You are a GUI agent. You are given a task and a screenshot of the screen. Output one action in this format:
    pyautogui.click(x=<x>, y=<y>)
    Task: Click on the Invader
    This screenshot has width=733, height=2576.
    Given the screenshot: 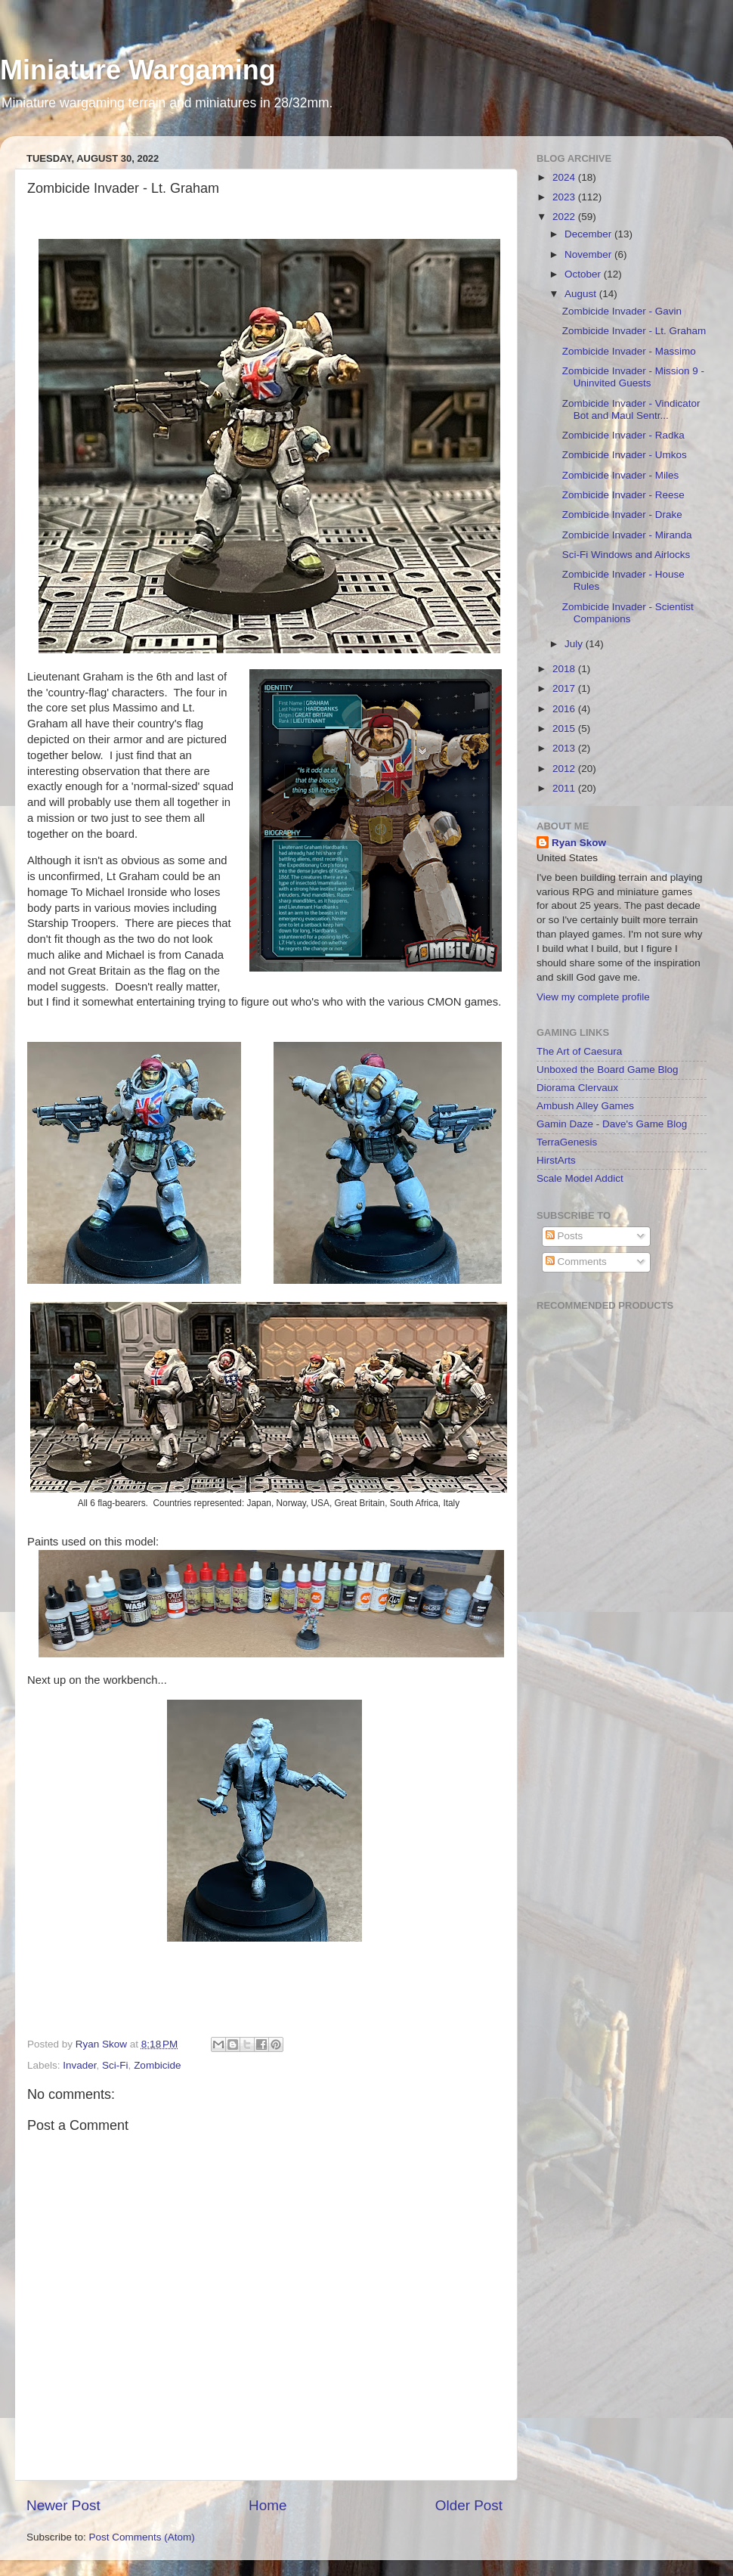 What is the action you would take?
    pyautogui.click(x=79, y=2065)
    